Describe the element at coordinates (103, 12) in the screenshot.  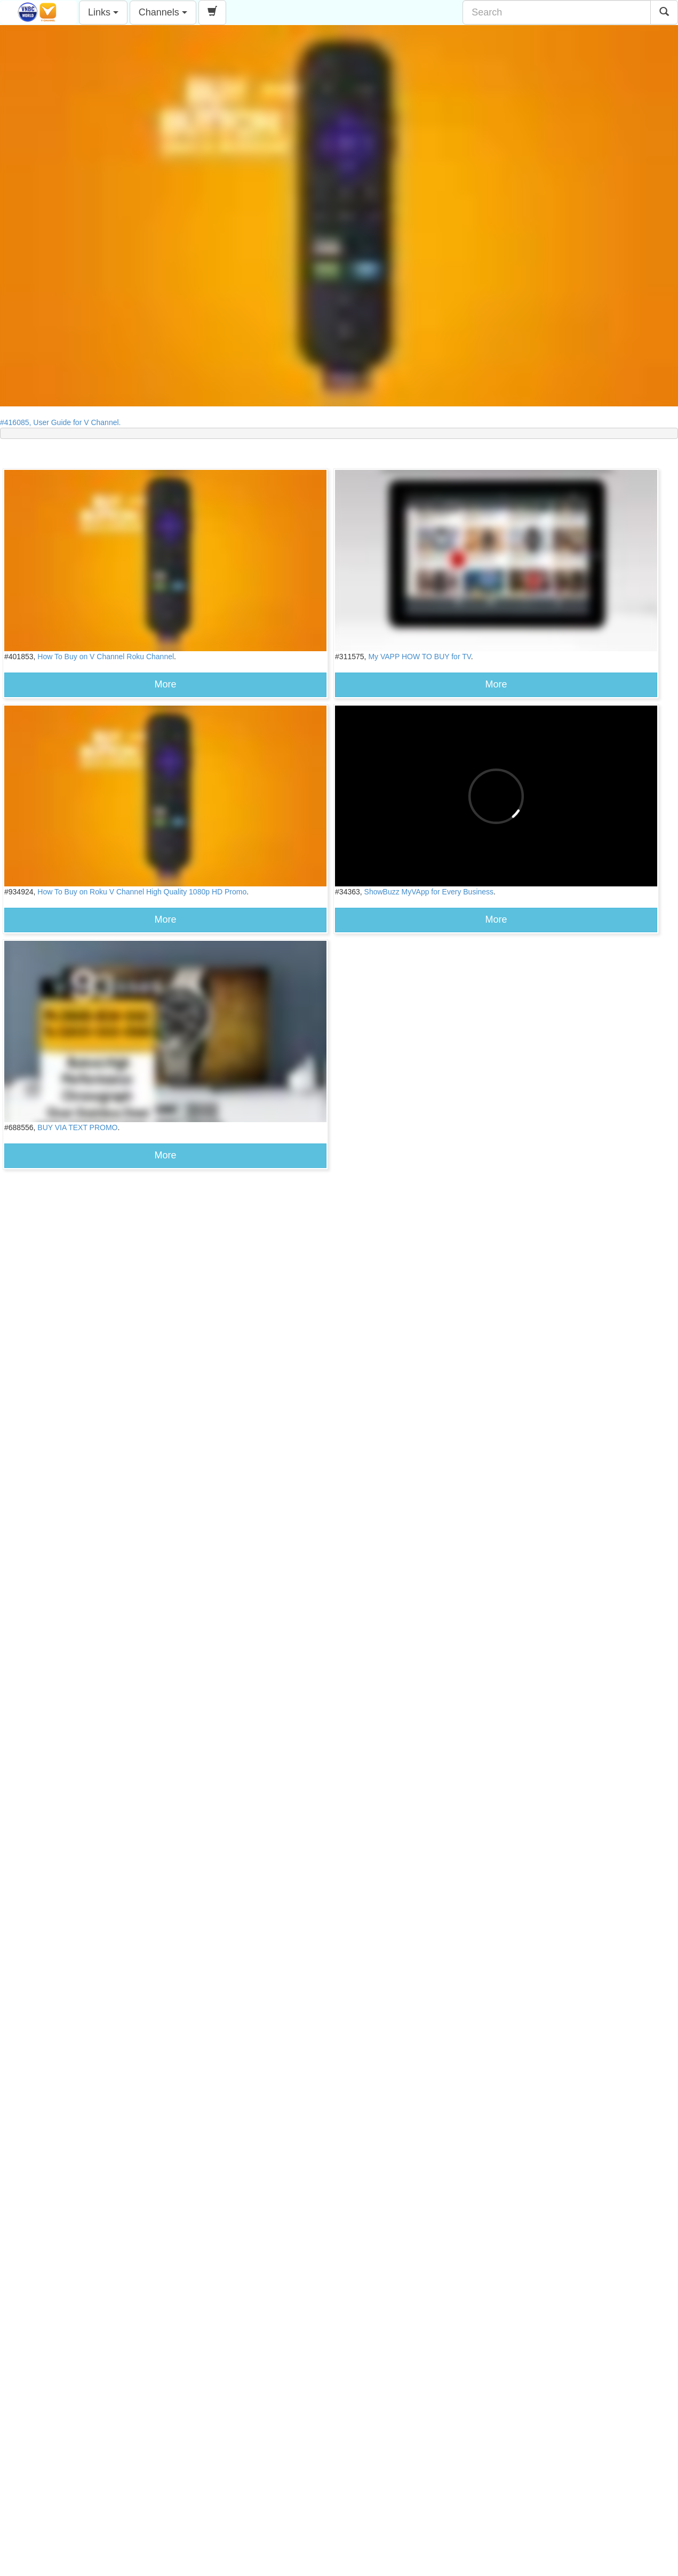
I see `Links` at that location.